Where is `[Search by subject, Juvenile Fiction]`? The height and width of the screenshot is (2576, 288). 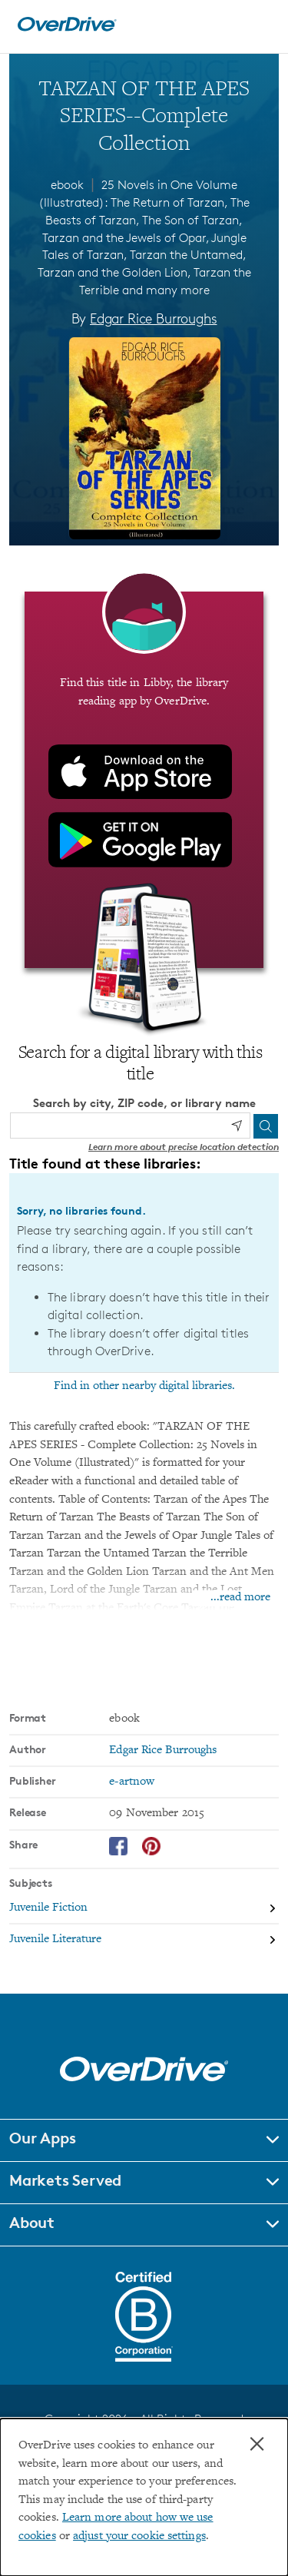 [Search by subject, Juvenile Fiction] is located at coordinates (144, 1909).